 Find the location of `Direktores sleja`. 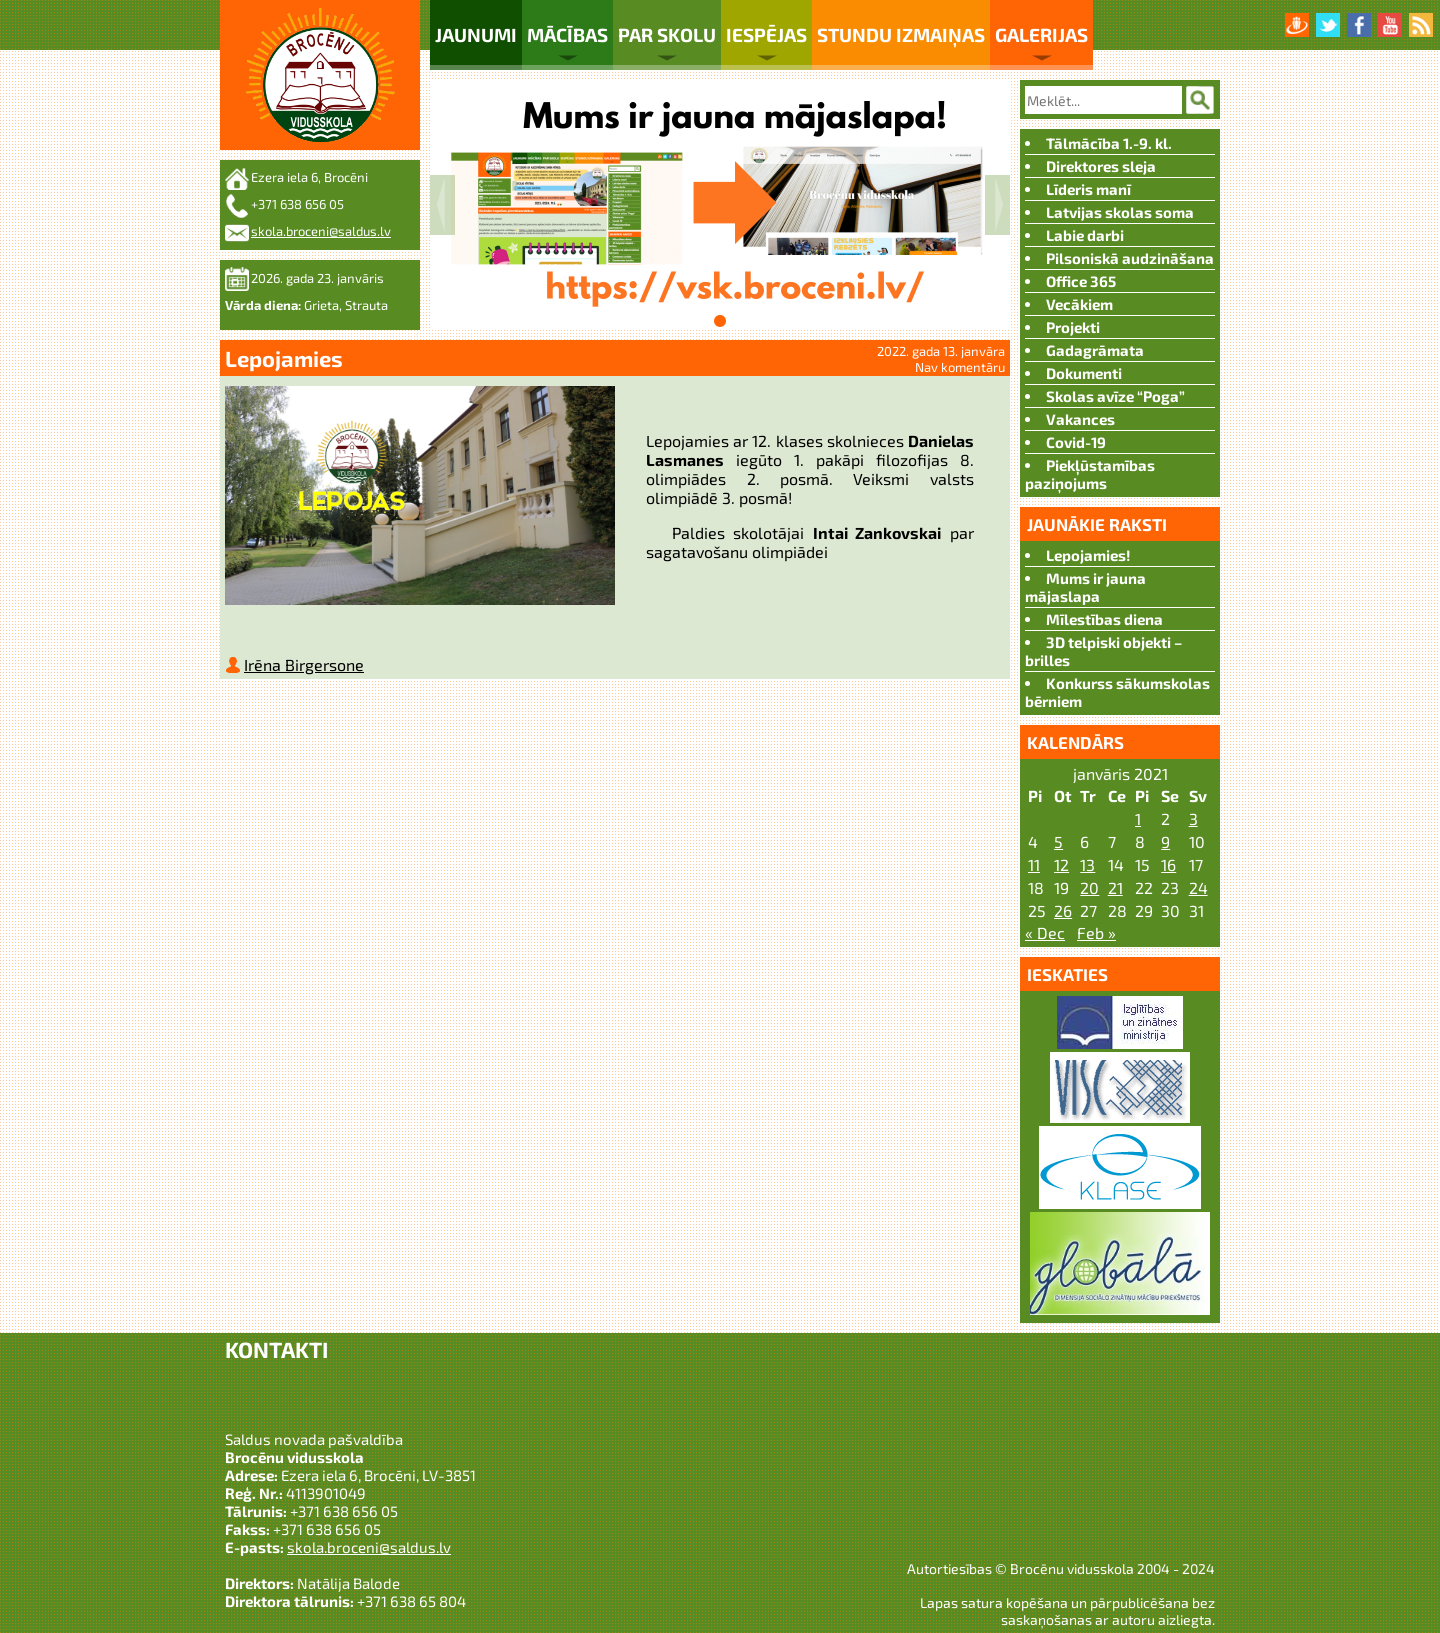

Direktores sleja is located at coordinates (1101, 166).